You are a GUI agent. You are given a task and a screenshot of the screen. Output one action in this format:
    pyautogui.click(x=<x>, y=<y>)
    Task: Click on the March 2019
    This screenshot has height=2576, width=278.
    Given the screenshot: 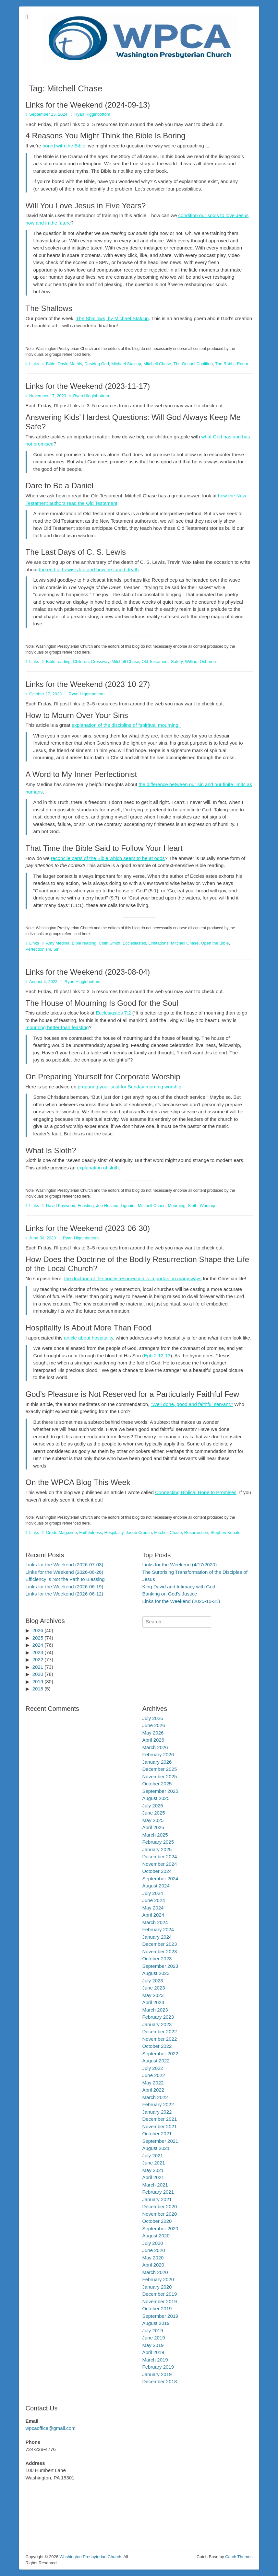 What is the action you would take?
    pyautogui.click(x=155, y=2359)
    